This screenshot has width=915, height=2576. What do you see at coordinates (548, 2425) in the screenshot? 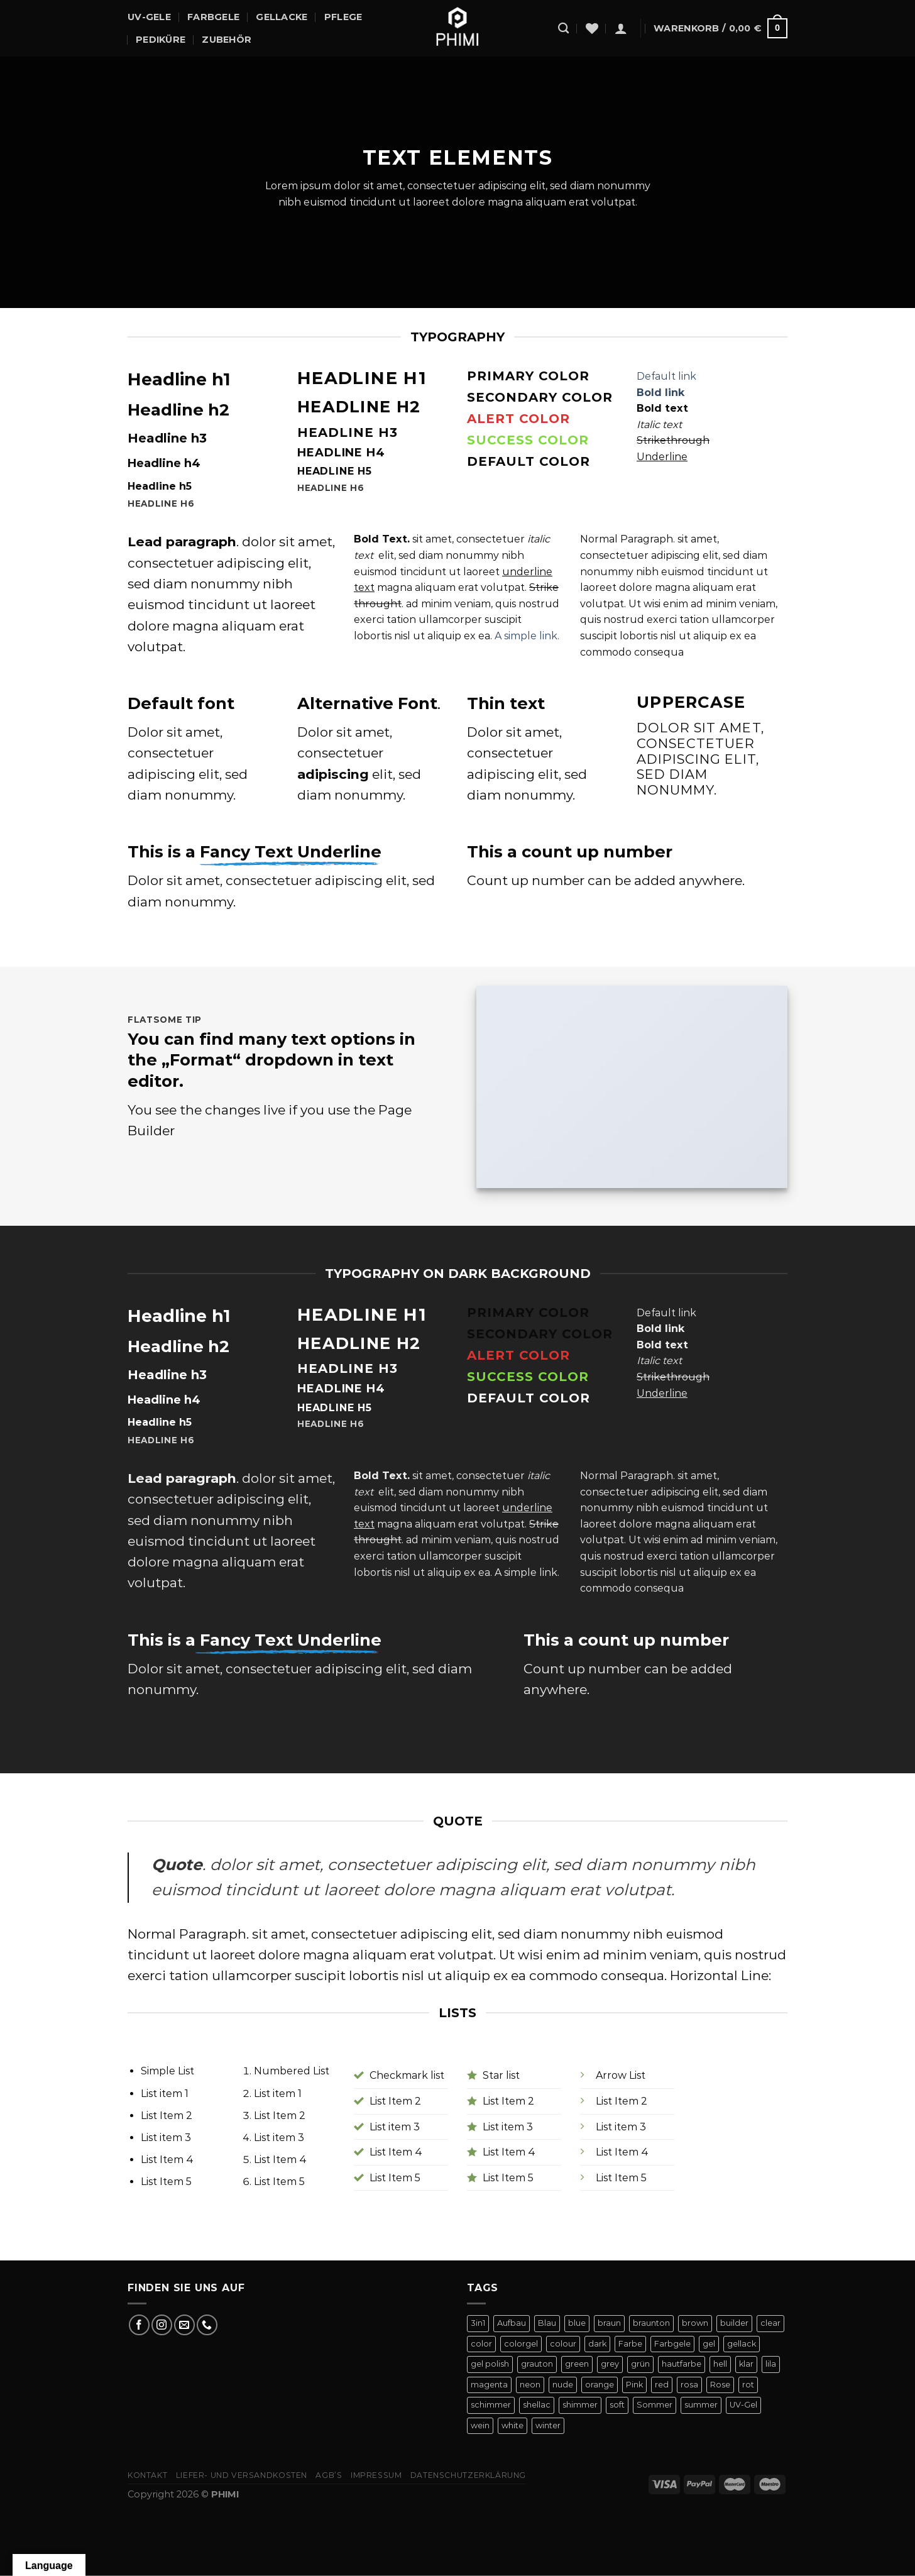
I see `winter [winter (8 Produkte)]` at bounding box center [548, 2425].